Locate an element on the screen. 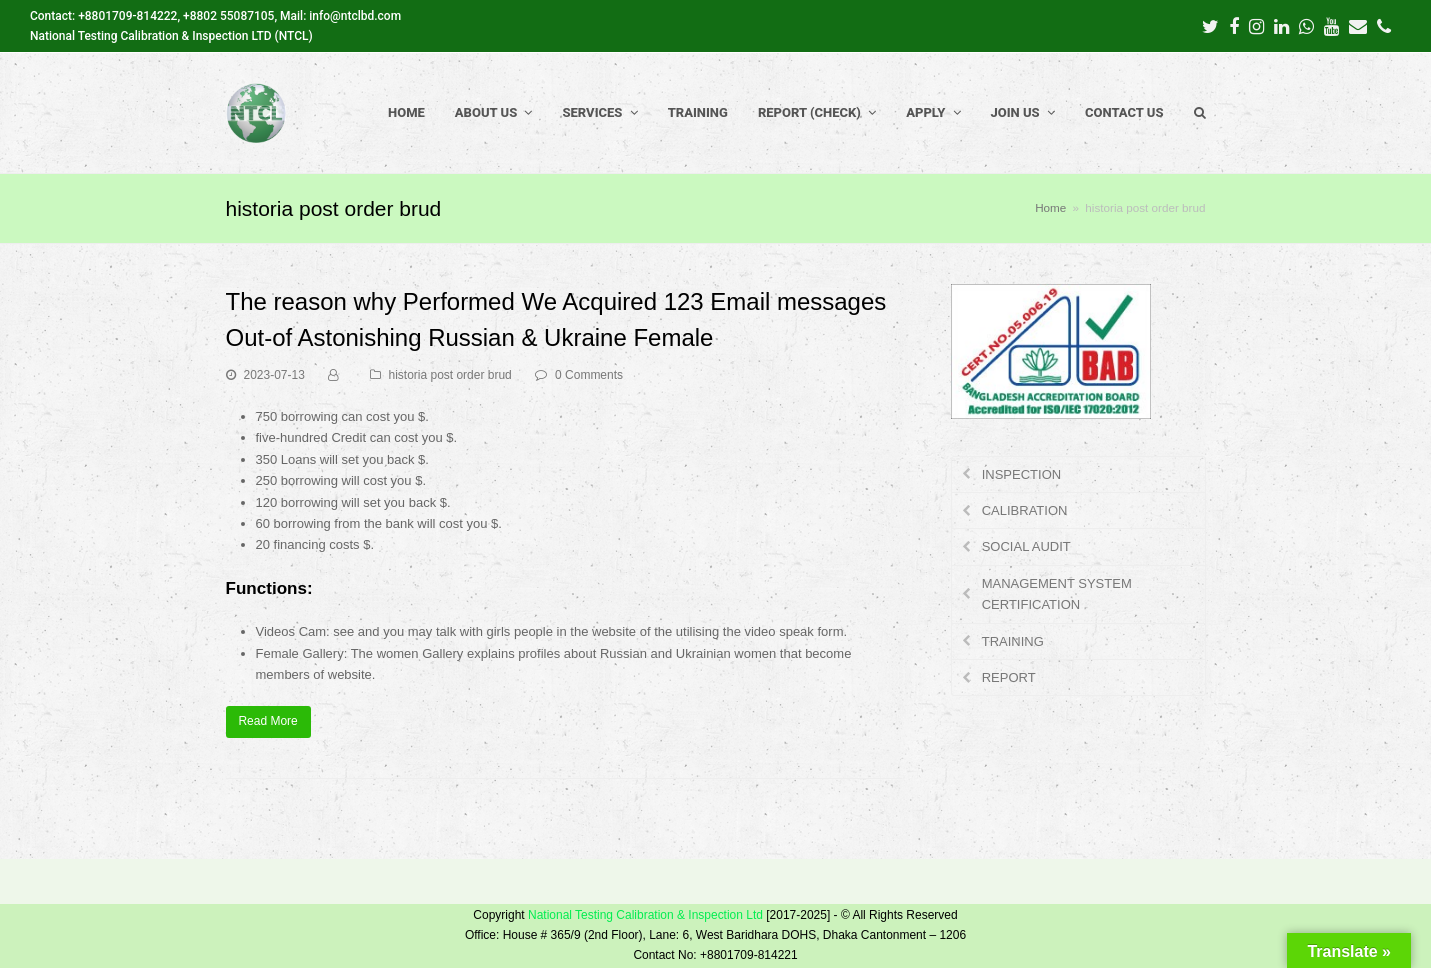  0 Comments is located at coordinates (589, 375).